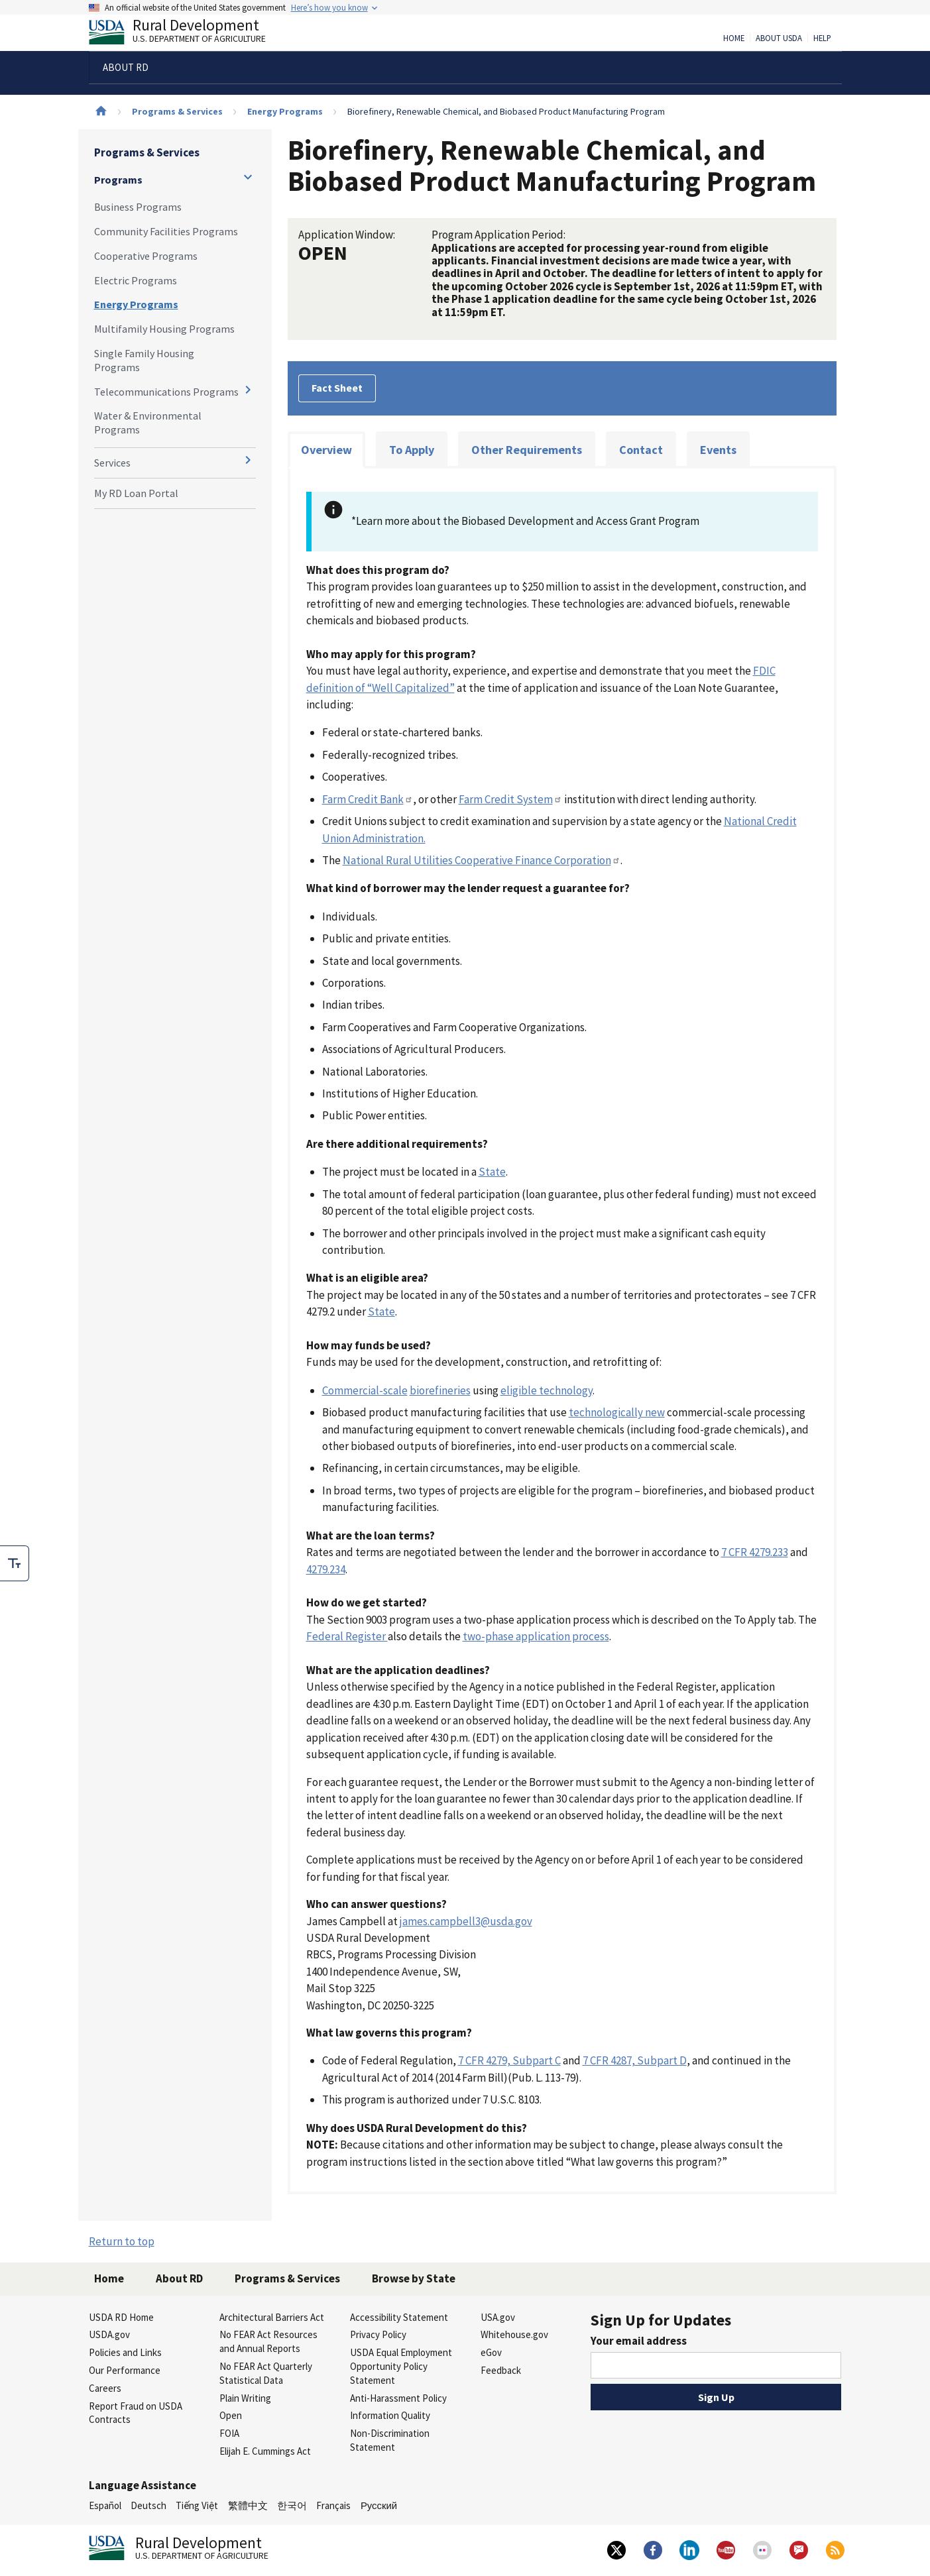 The image size is (930, 2576). Describe the element at coordinates (265, 2373) in the screenshot. I see `No FEAR Act Quarterly Statistical Data` at that location.